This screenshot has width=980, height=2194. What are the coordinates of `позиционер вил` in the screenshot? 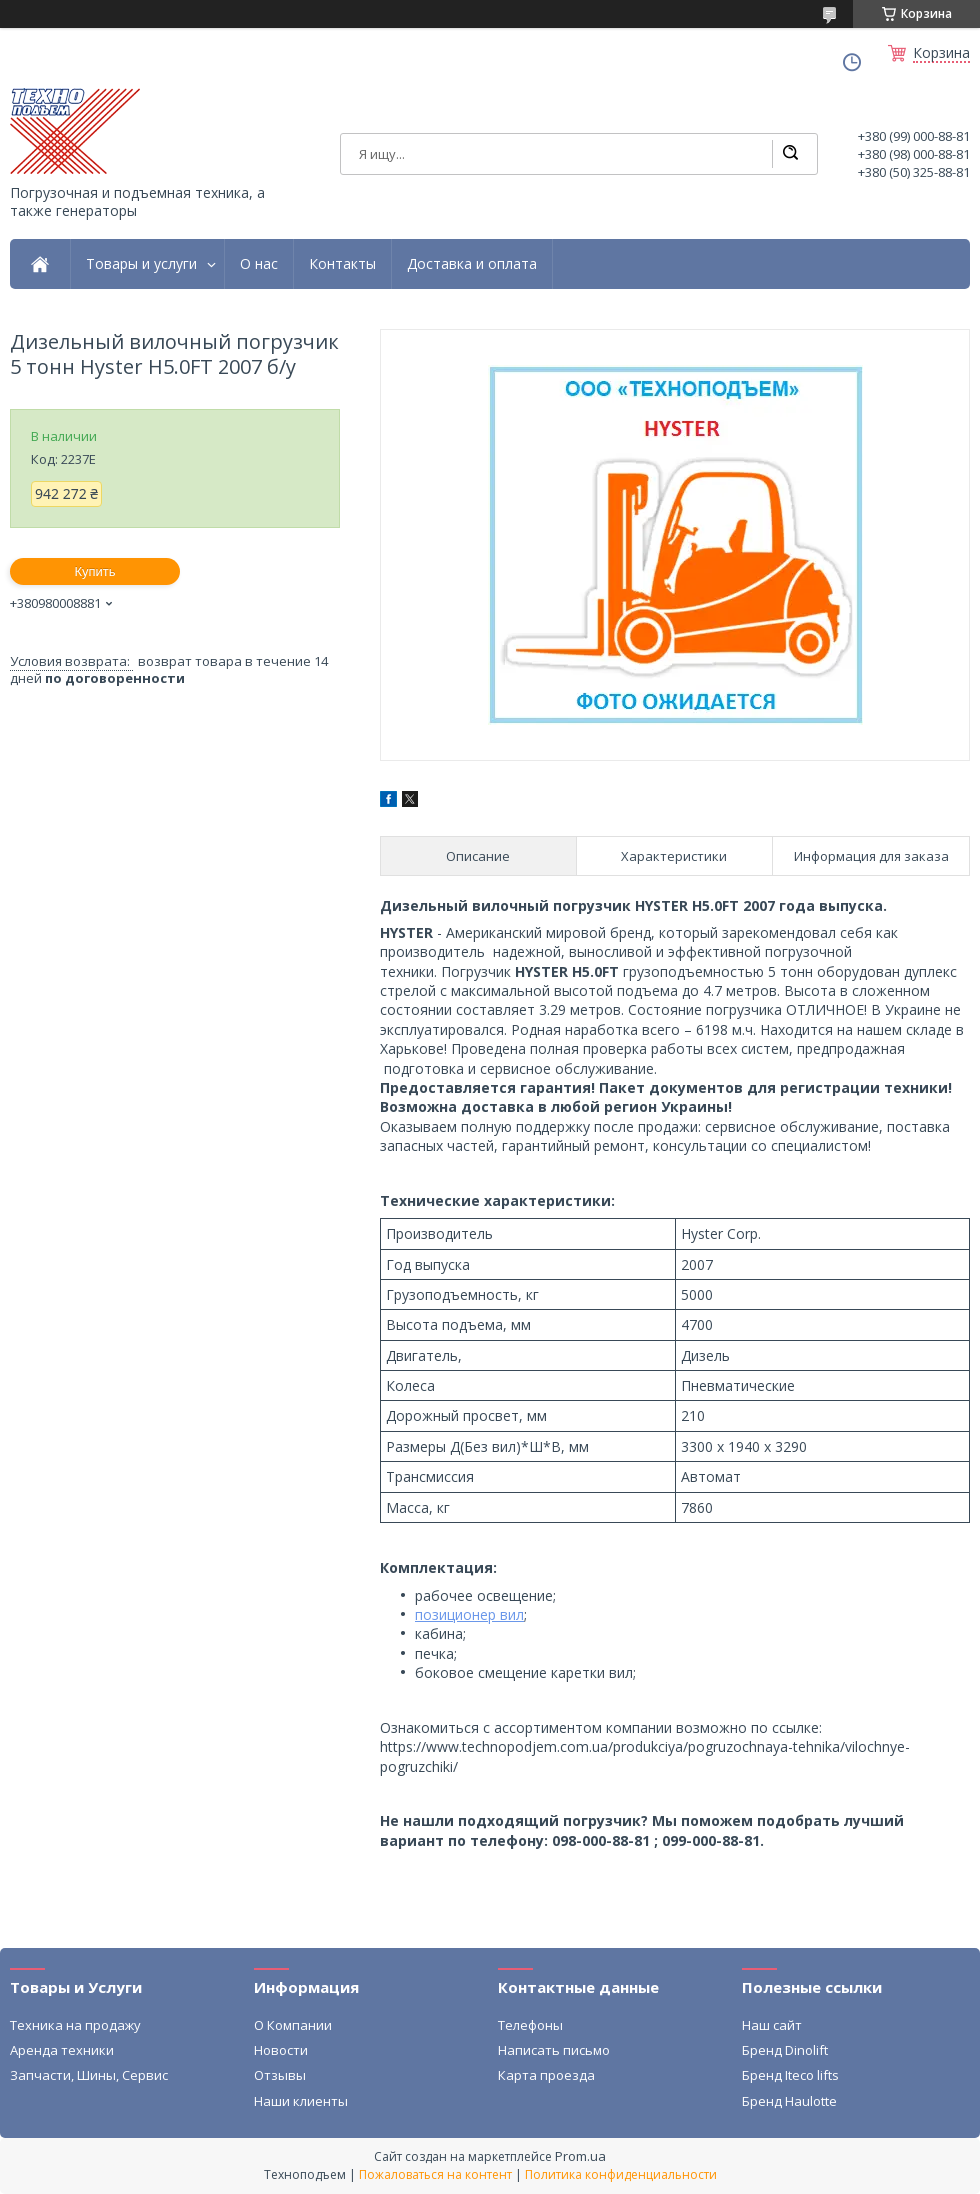 It's located at (469, 1614).